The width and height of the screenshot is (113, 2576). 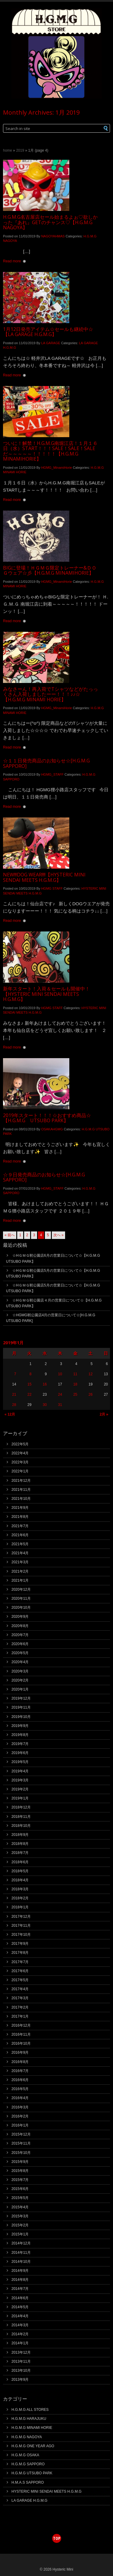 I want to click on みなさーん！再入荷でTシャツなどがたっっくさん入荷しましたーー！！！♪♪☆【H.G.M.G MINAMI HORIE】, so click(x=50, y=694).